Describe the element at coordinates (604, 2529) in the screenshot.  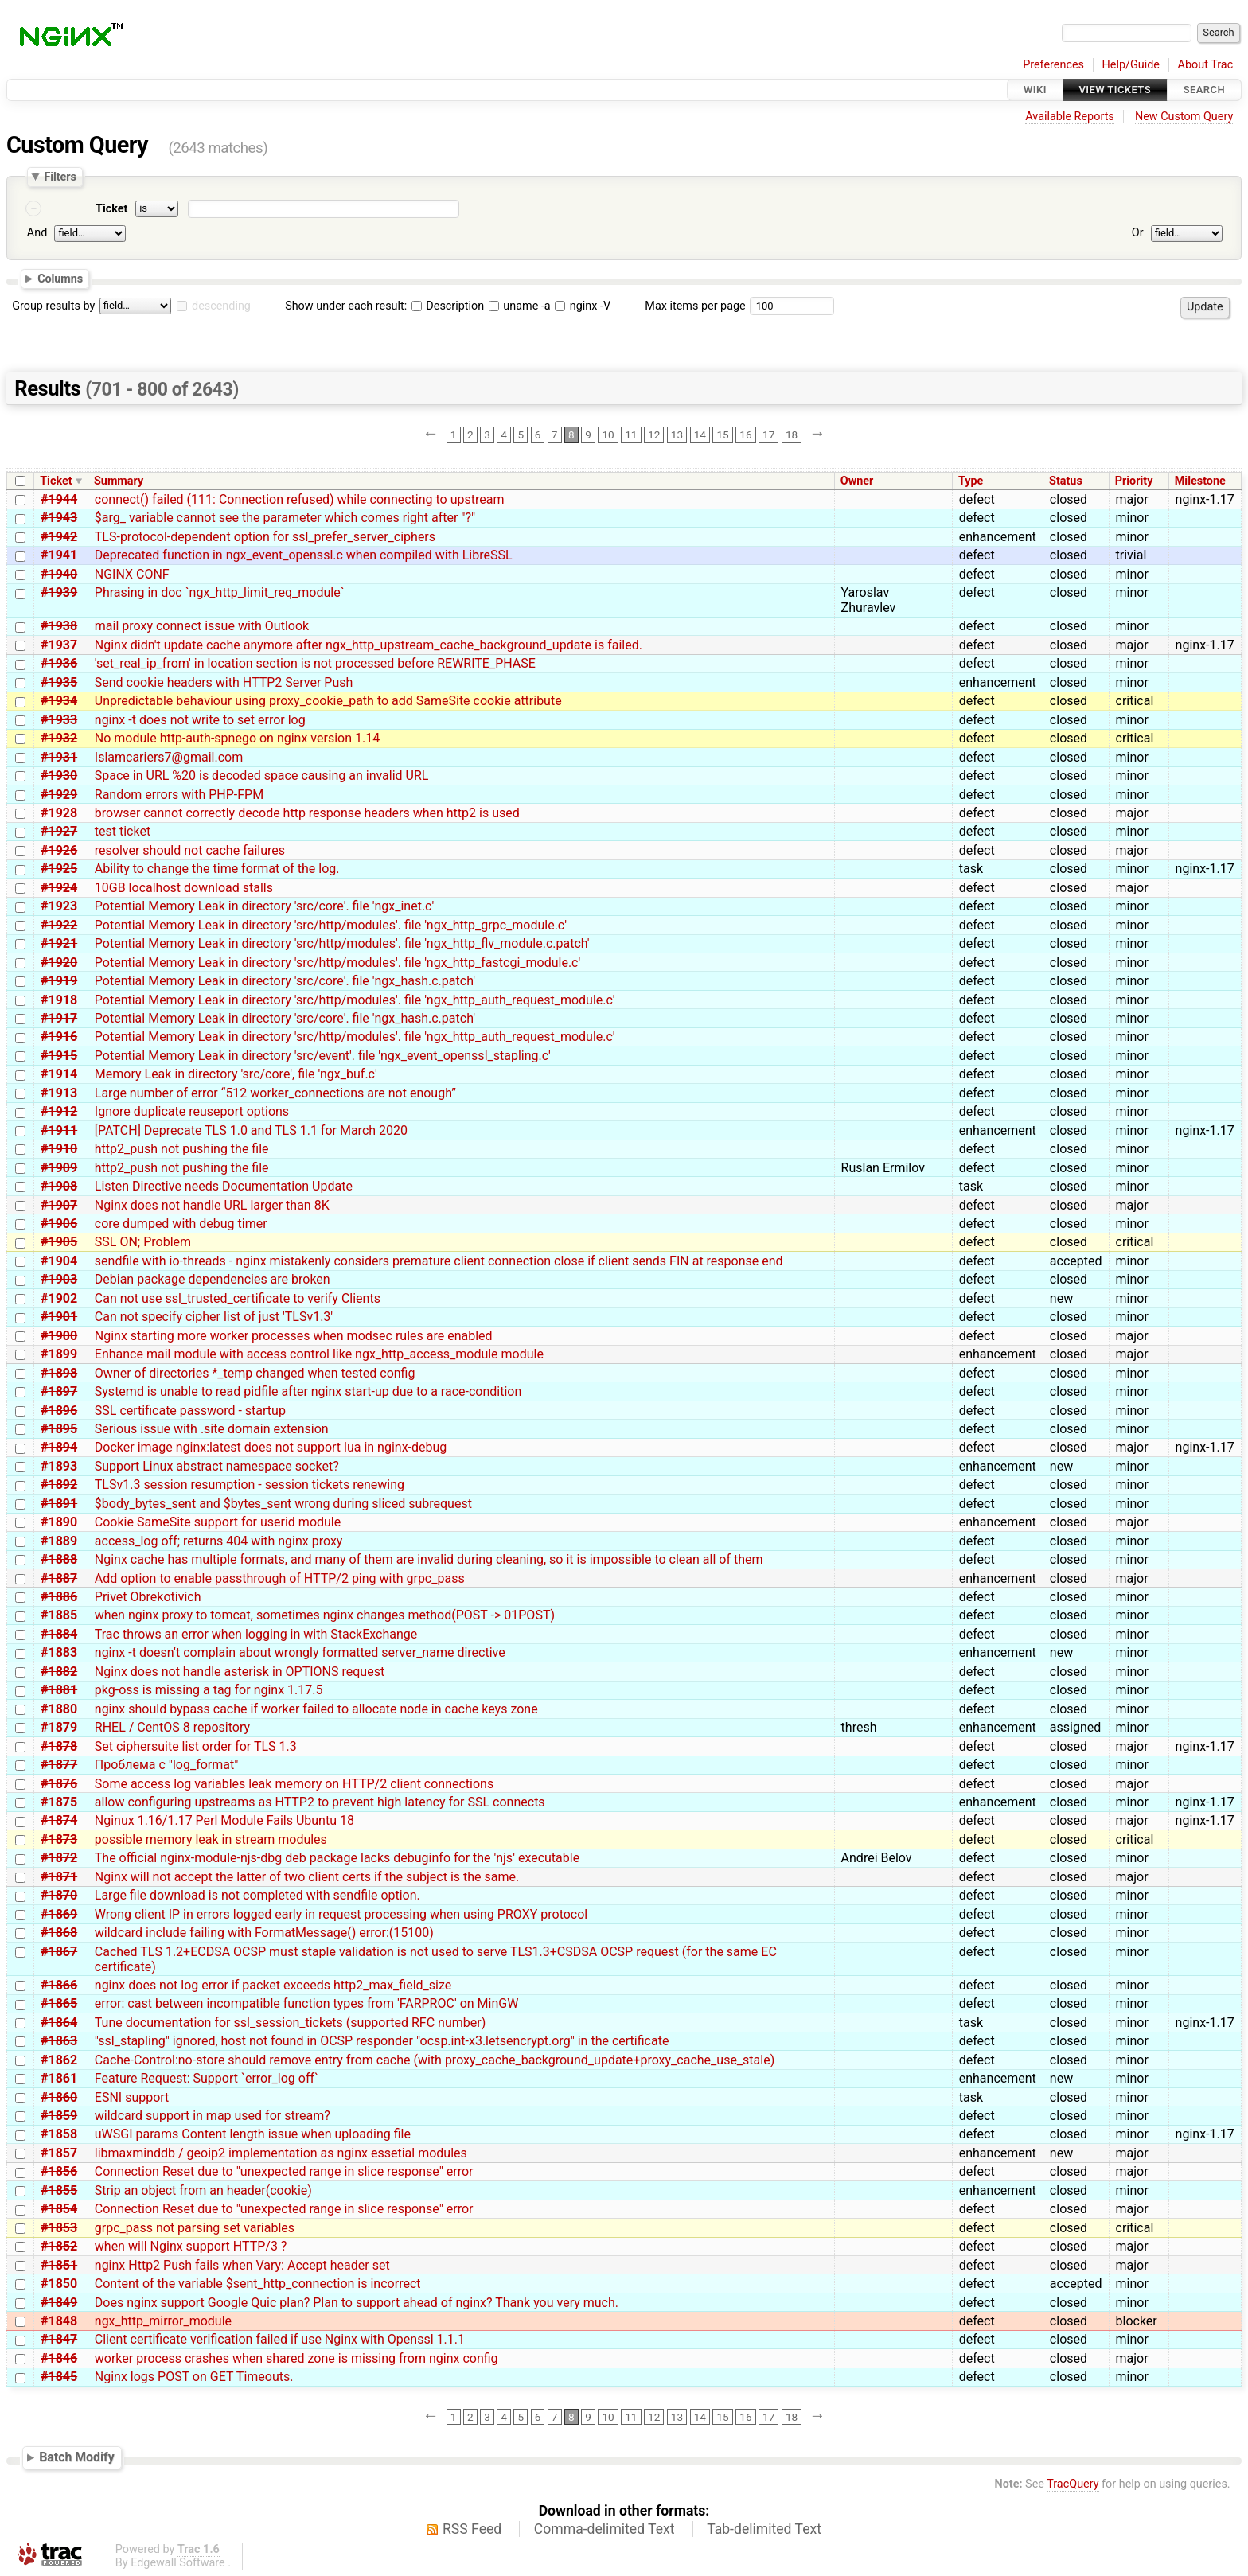
I see `Comma-delimited Text` at that location.